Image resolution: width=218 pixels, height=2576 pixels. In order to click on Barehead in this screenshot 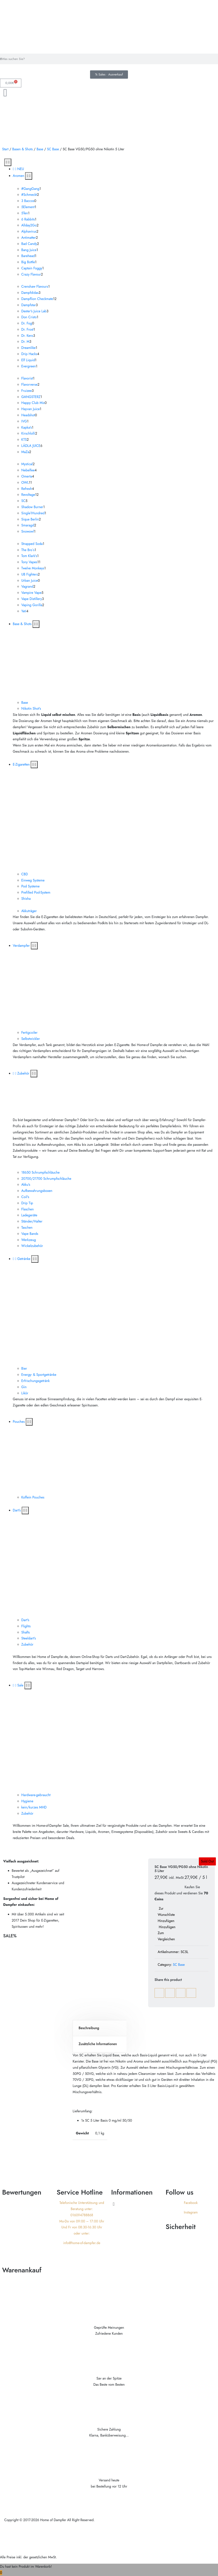, I will do `click(28, 255)`.